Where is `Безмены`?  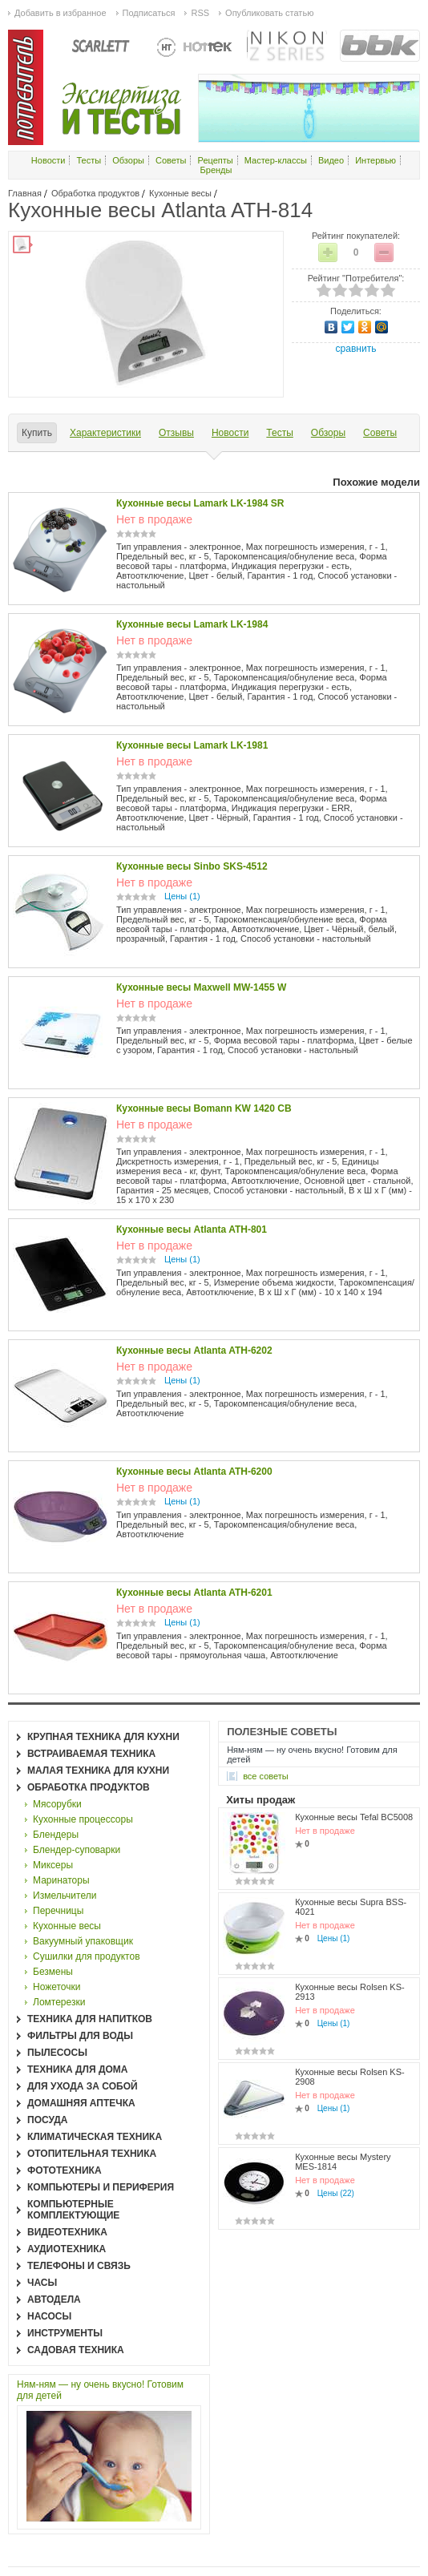
Безмены is located at coordinates (53, 1971).